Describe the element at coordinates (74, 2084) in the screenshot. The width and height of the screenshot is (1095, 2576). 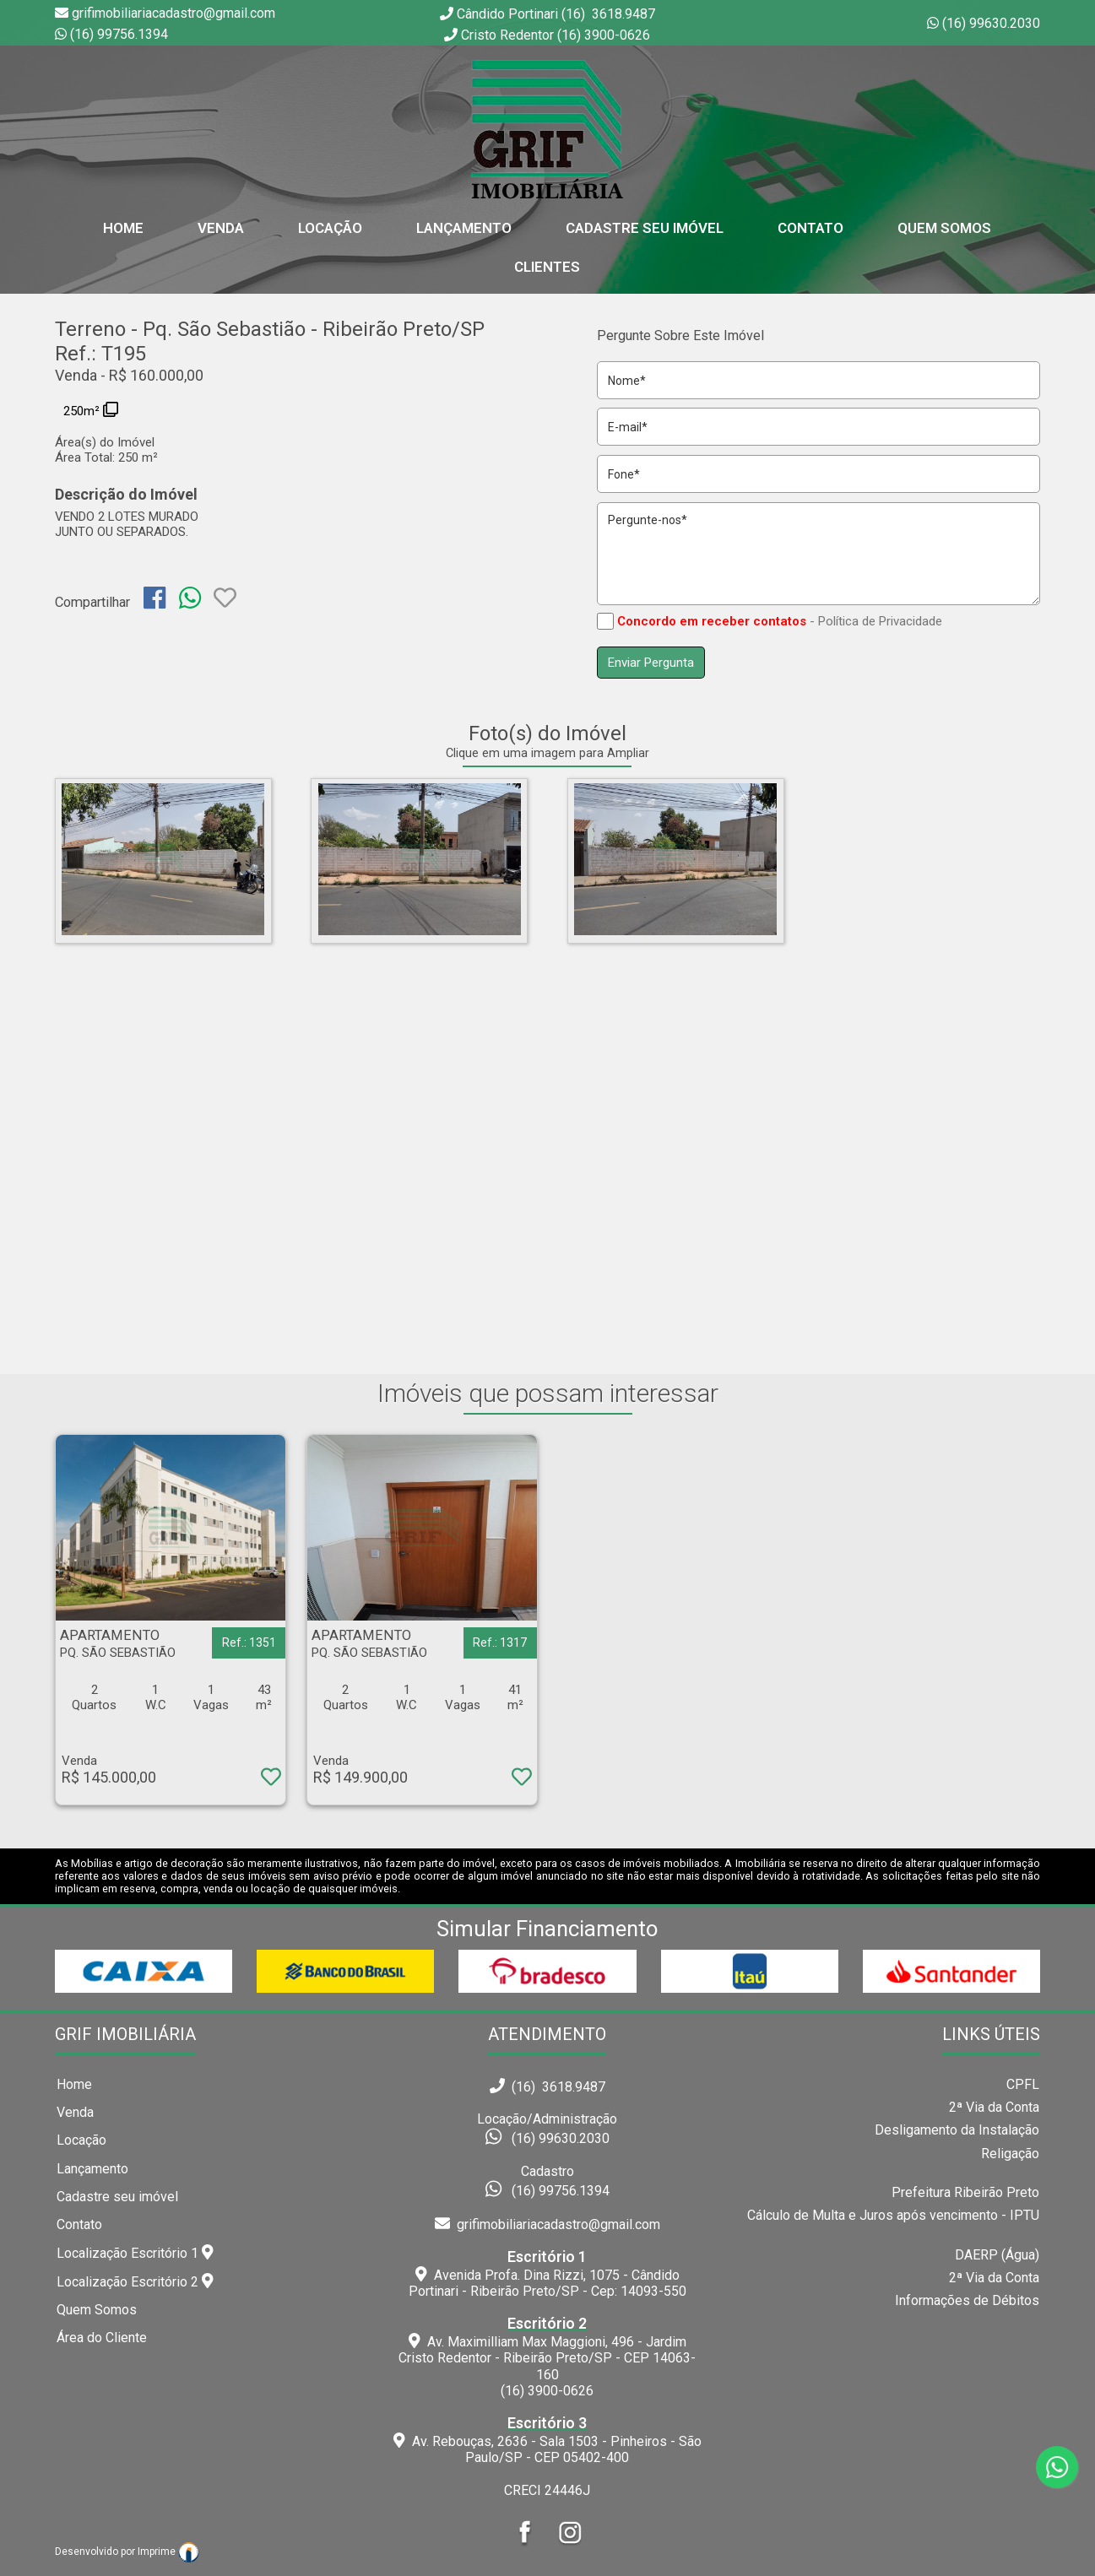
I see `Home` at that location.